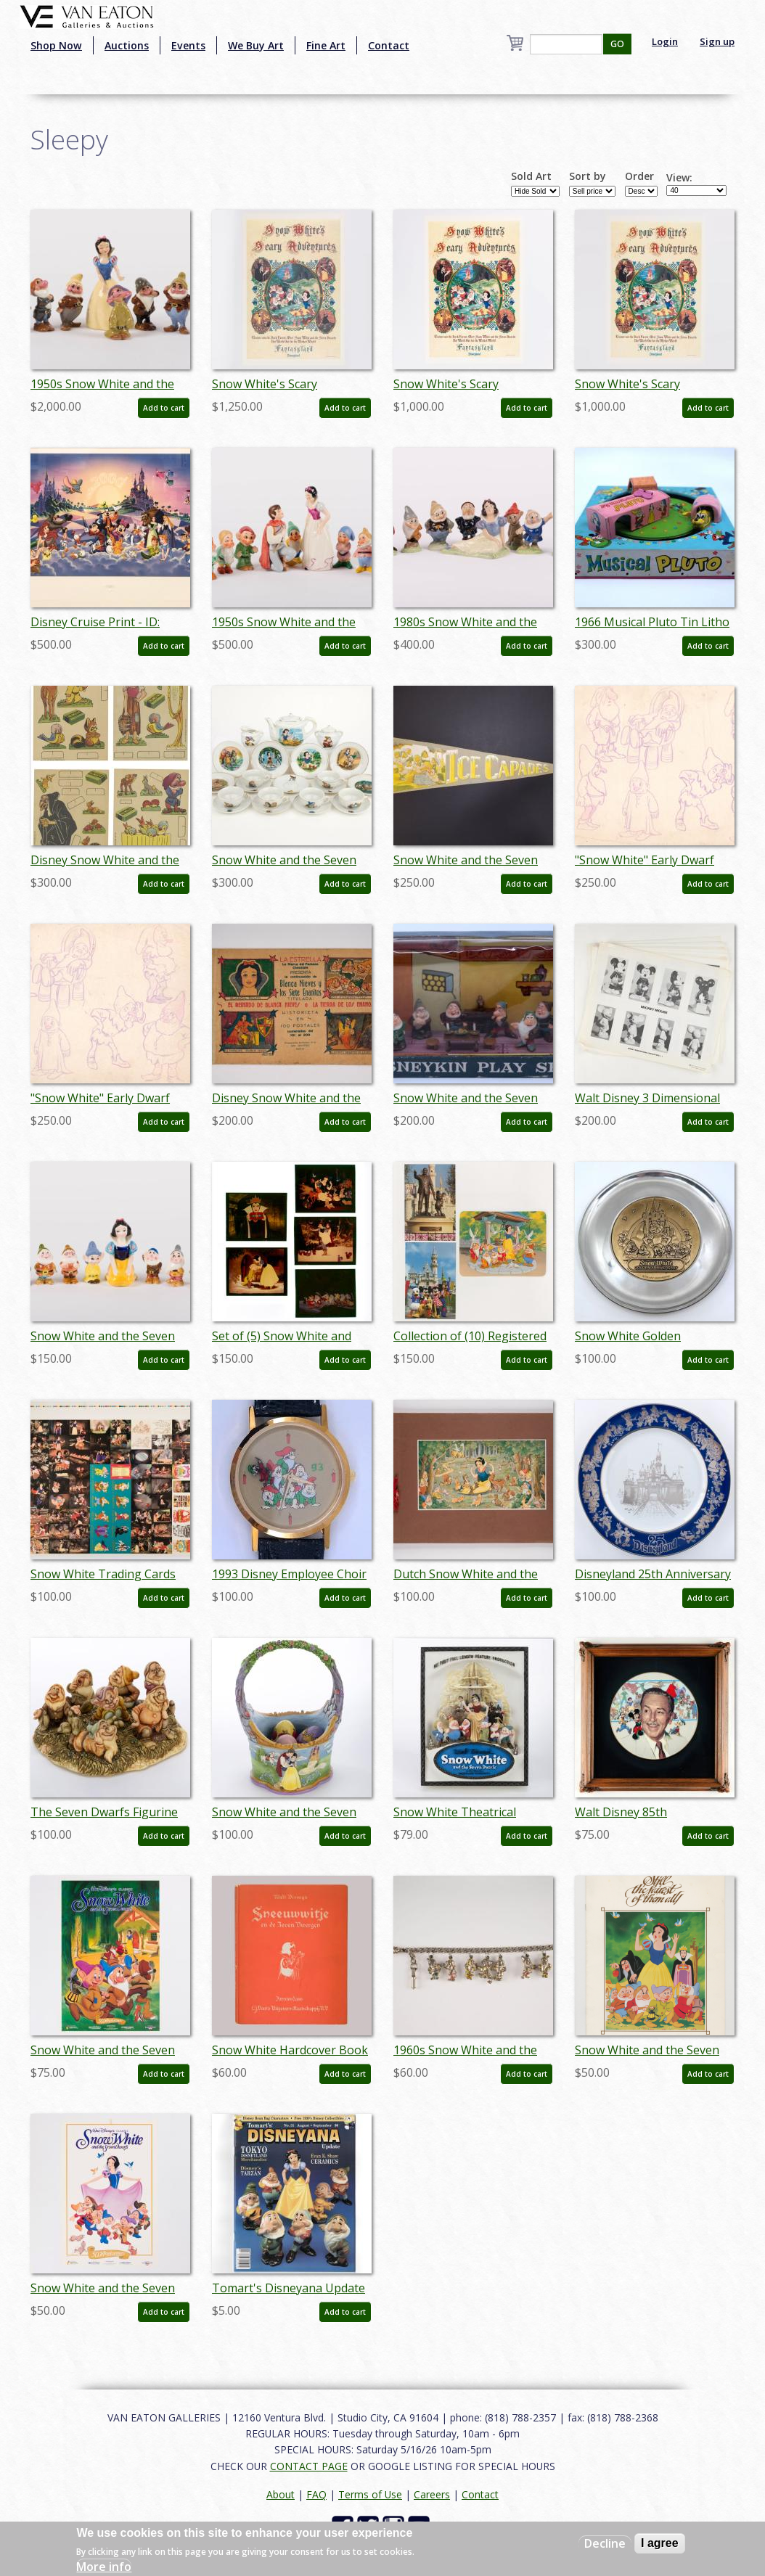  What do you see at coordinates (617, 44) in the screenshot?
I see `GO` at bounding box center [617, 44].